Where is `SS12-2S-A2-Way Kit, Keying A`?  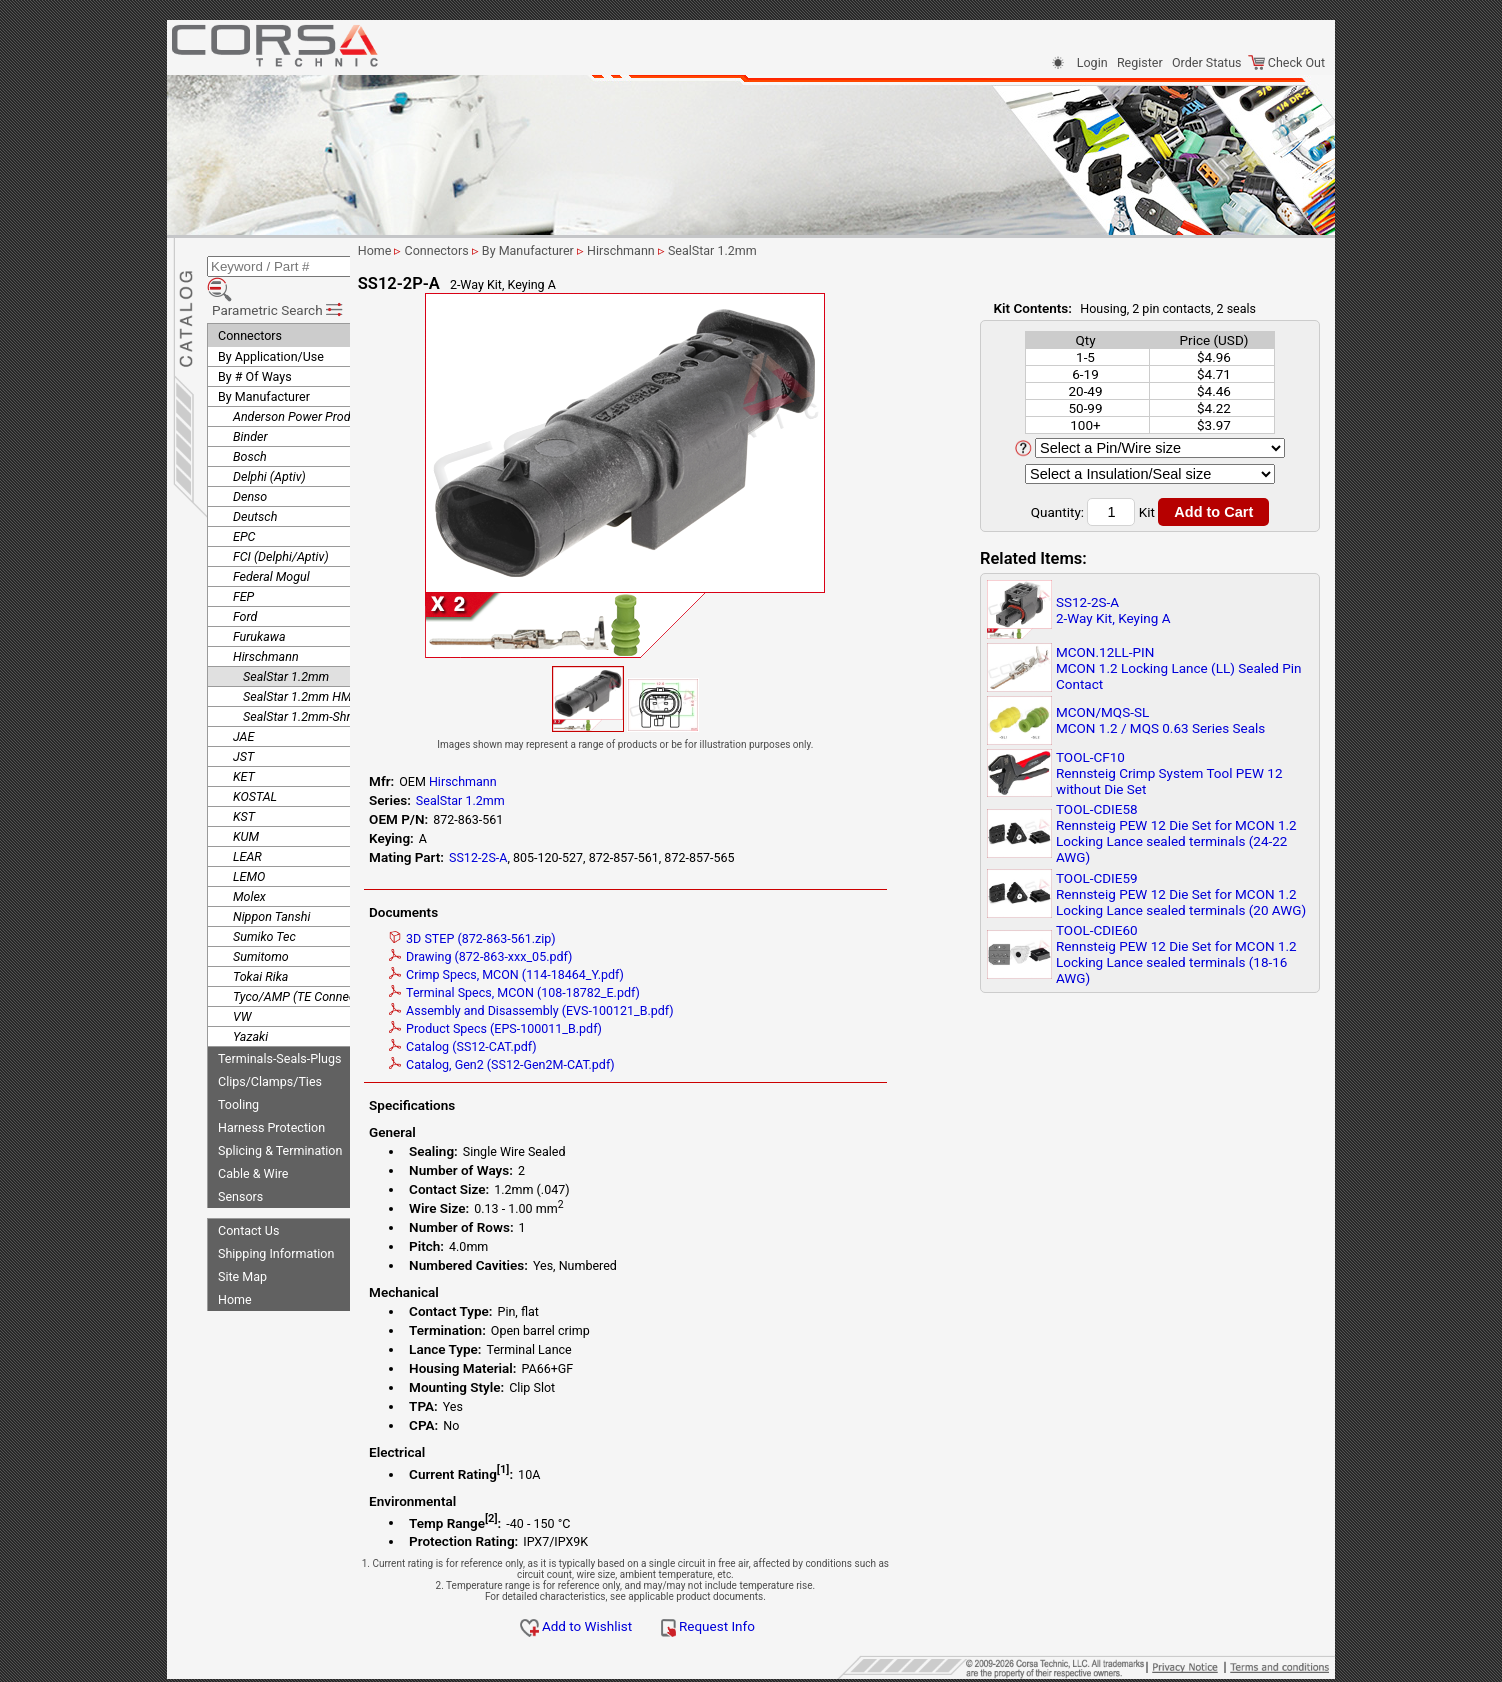
SS12-2S-A2-Way Kit, Keying A is located at coordinates (1113, 610).